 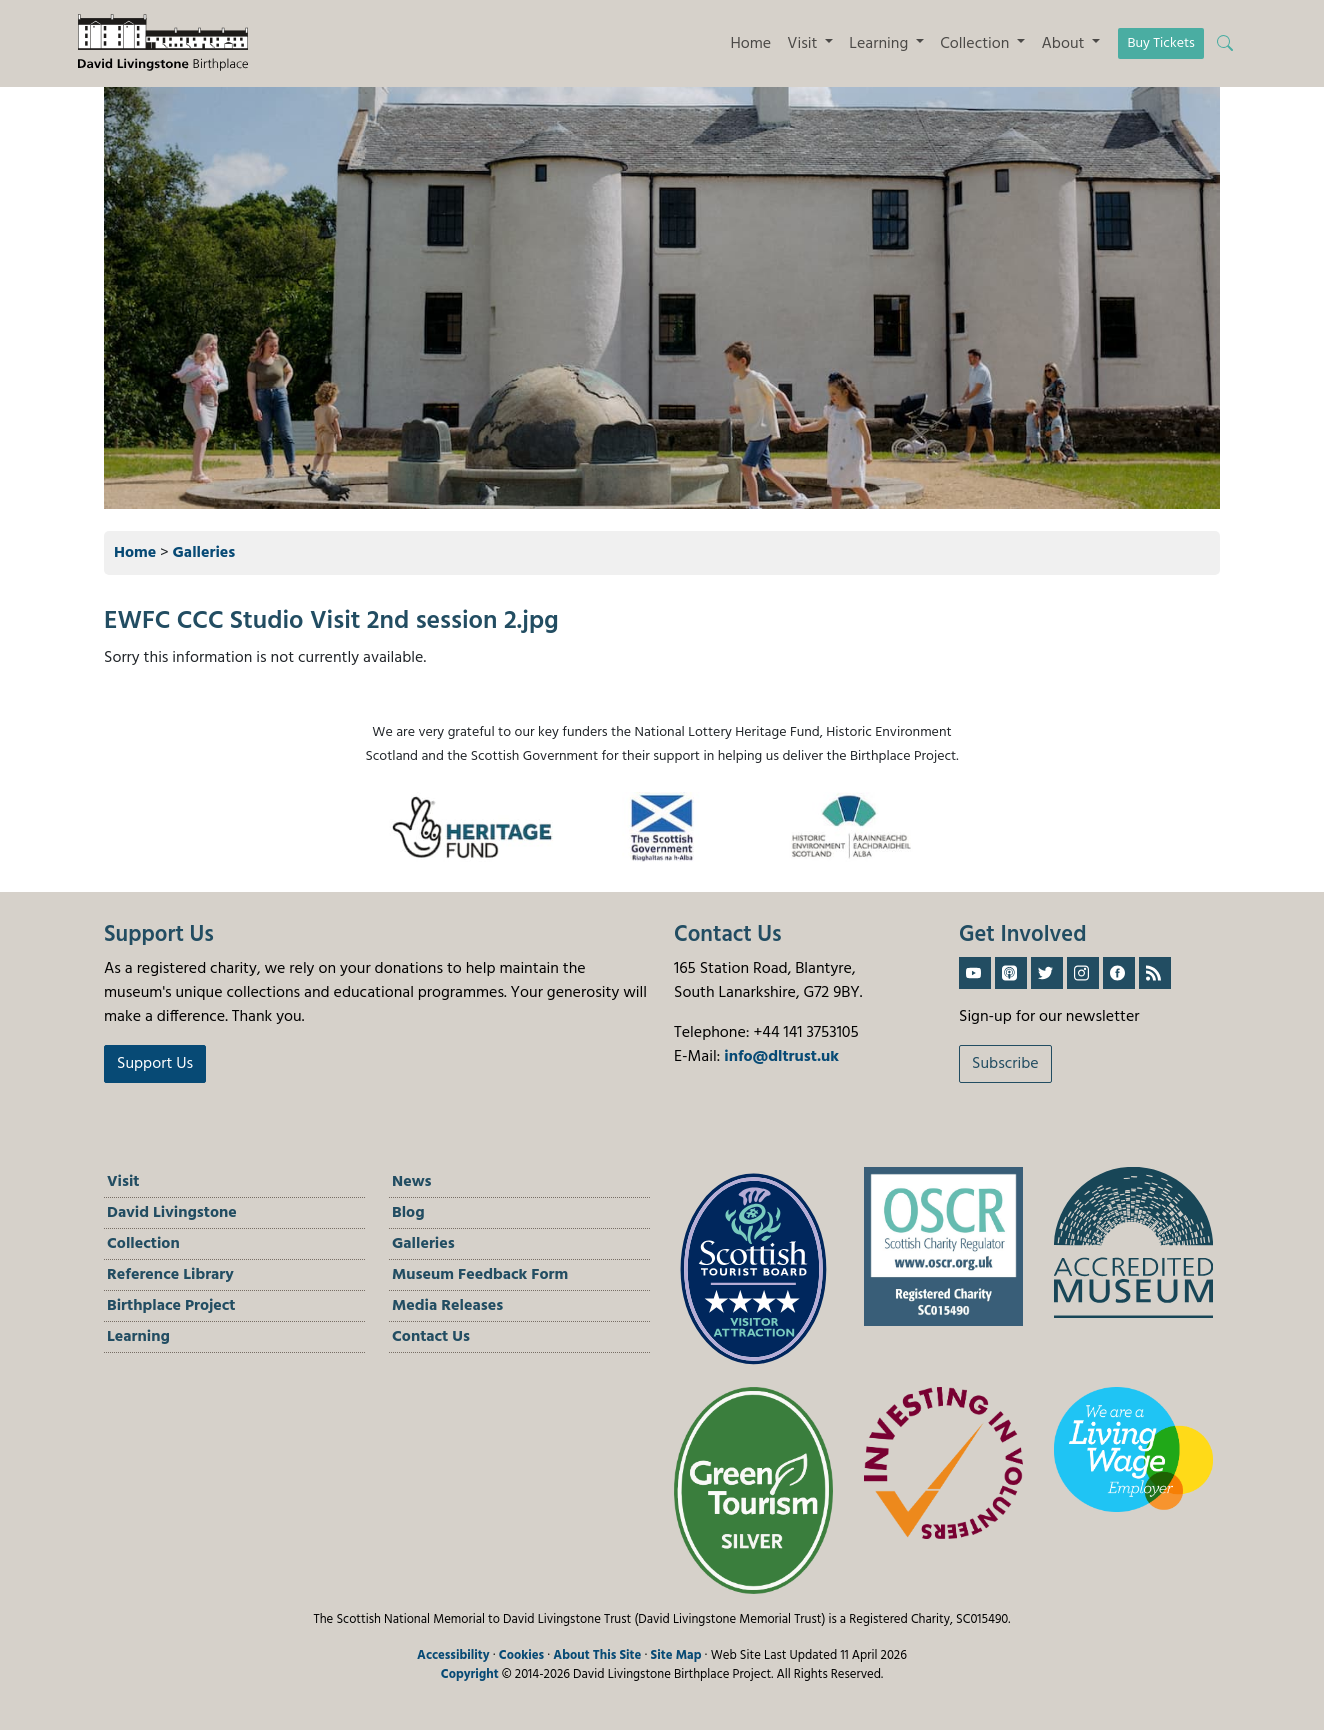 I want to click on David Livingstone, so click(x=172, y=1213).